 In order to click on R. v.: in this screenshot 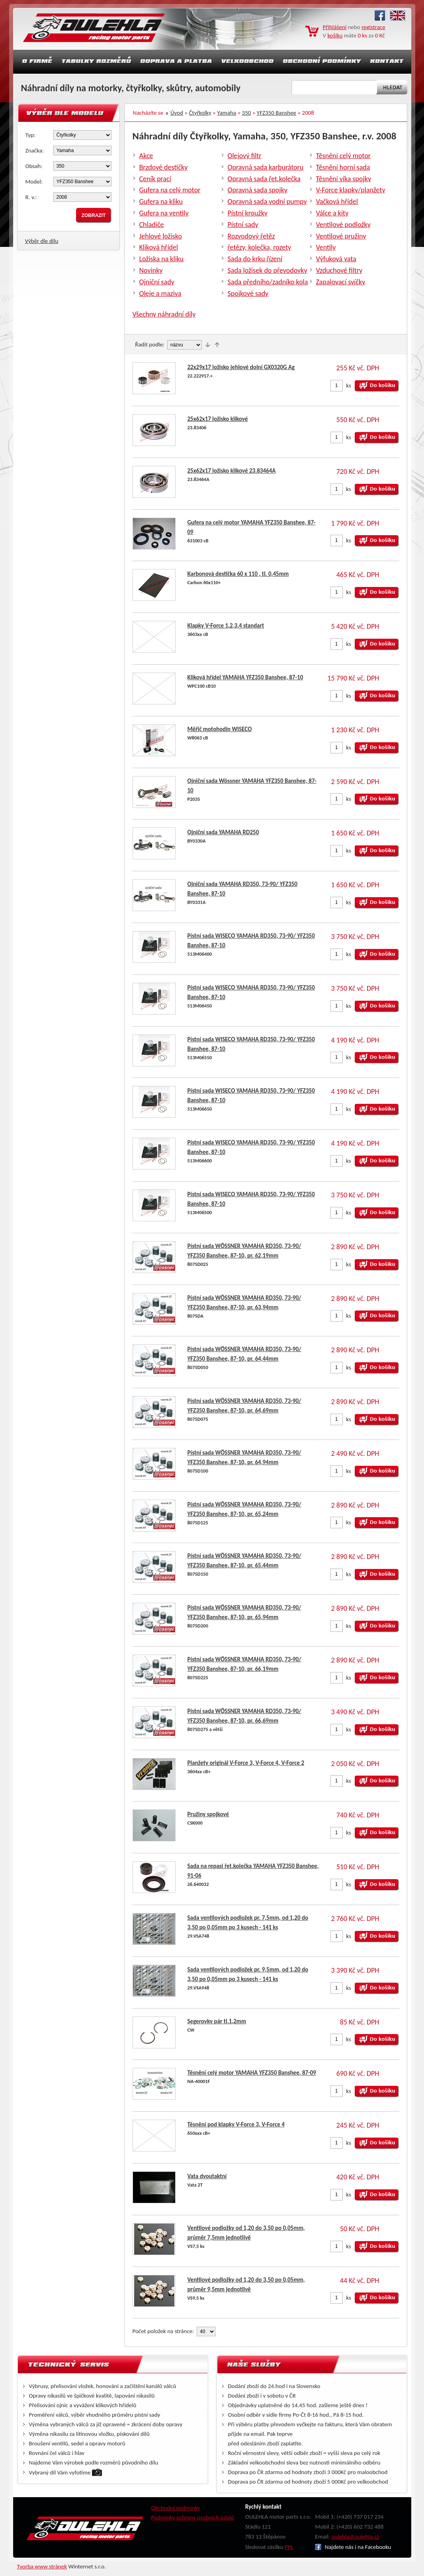, I will do `click(31, 197)`.